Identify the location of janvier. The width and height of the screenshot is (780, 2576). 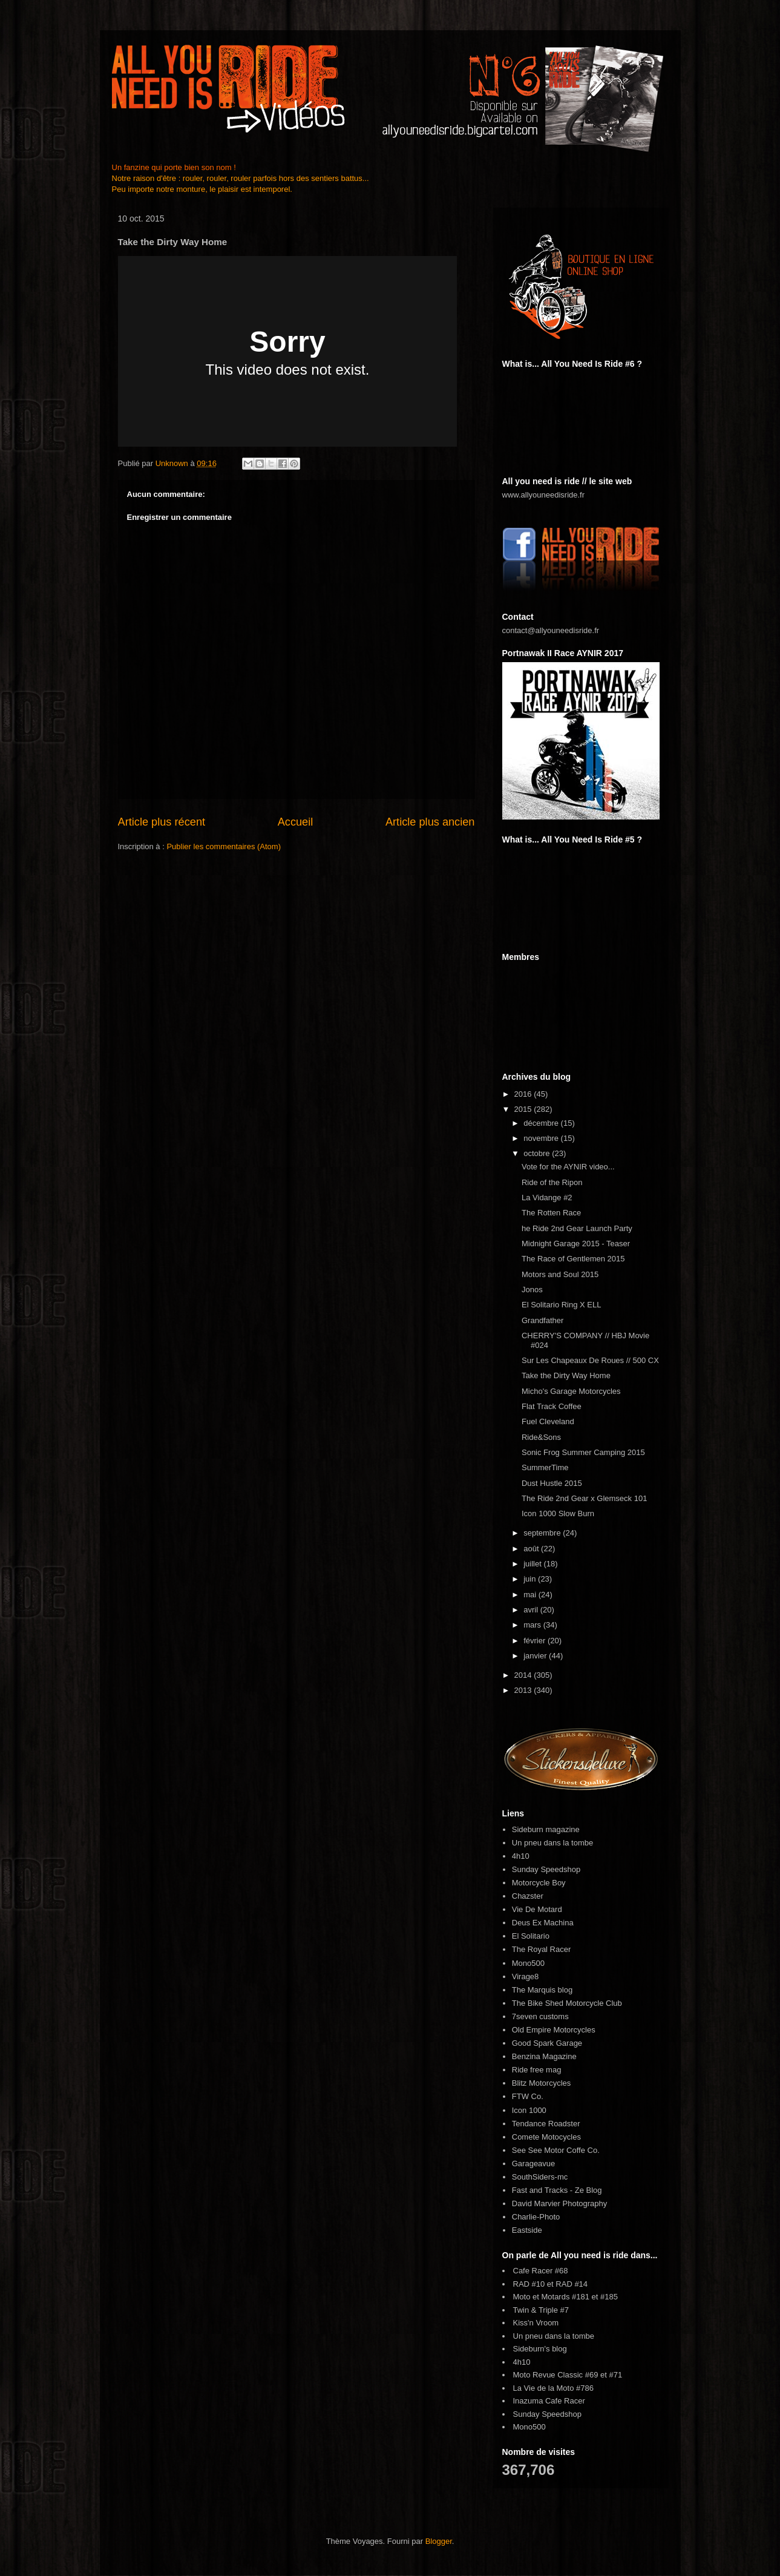
(536, 1655).